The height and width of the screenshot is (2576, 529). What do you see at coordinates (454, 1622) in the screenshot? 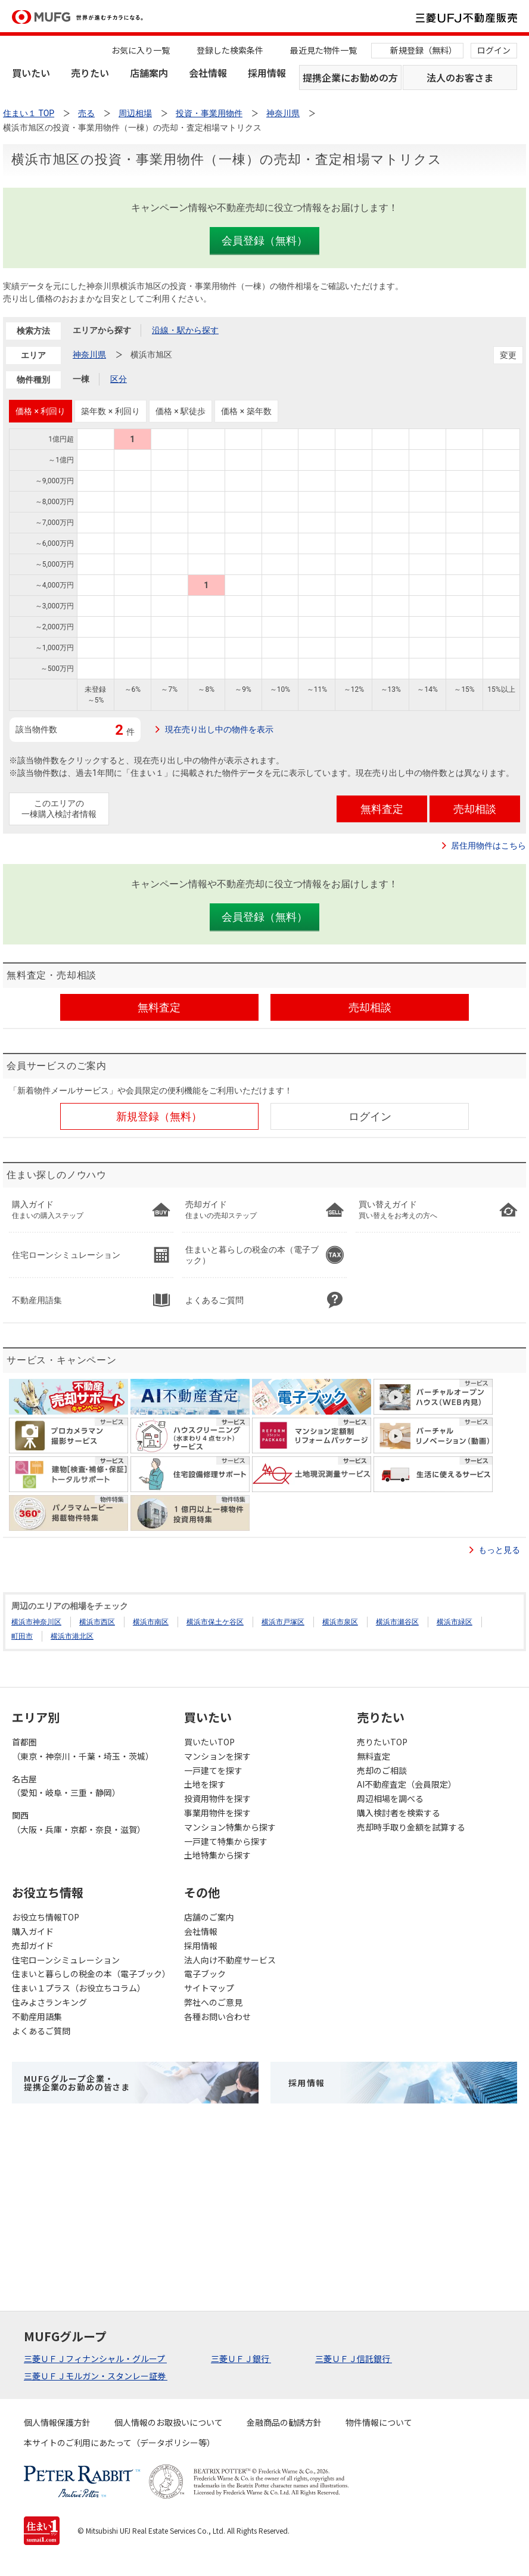
I see `横浜市緑区` at bounding box center [454, 1622].